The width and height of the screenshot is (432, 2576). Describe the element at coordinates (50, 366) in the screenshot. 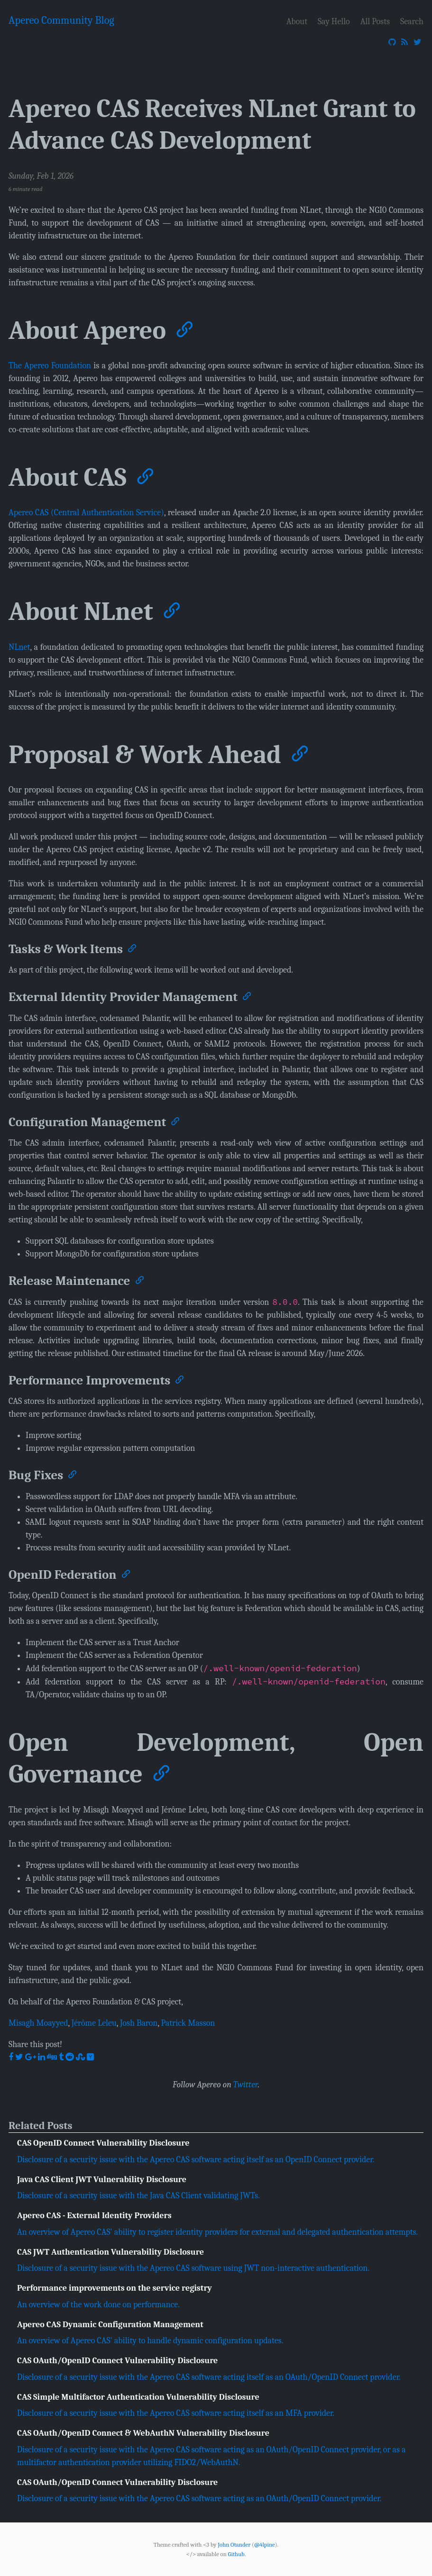

I see `The Apereo Foundation` at that location.